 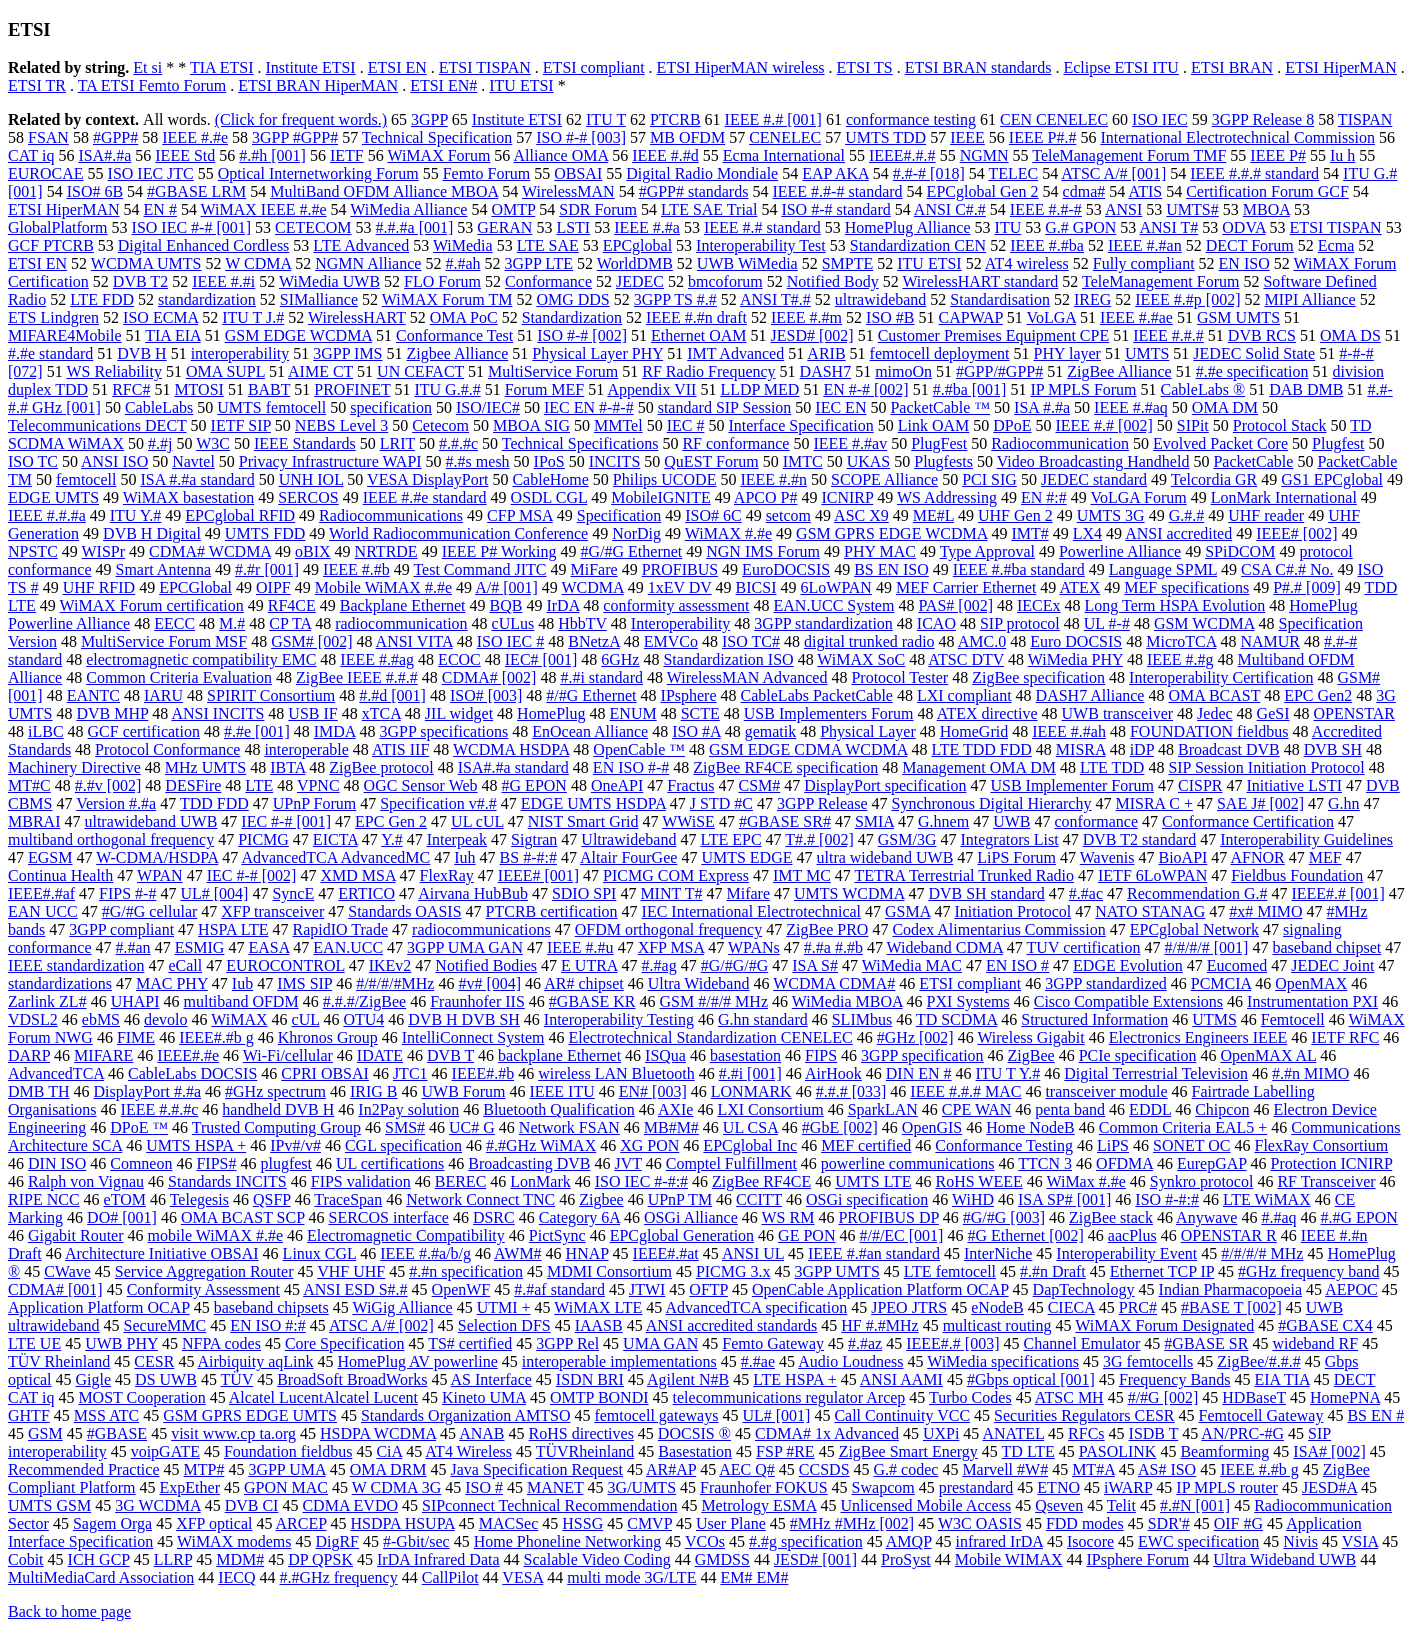 What do you see at coordinates (86, 479) in the screenshot?
I see `femtocell` at bounding box center [86, 479].